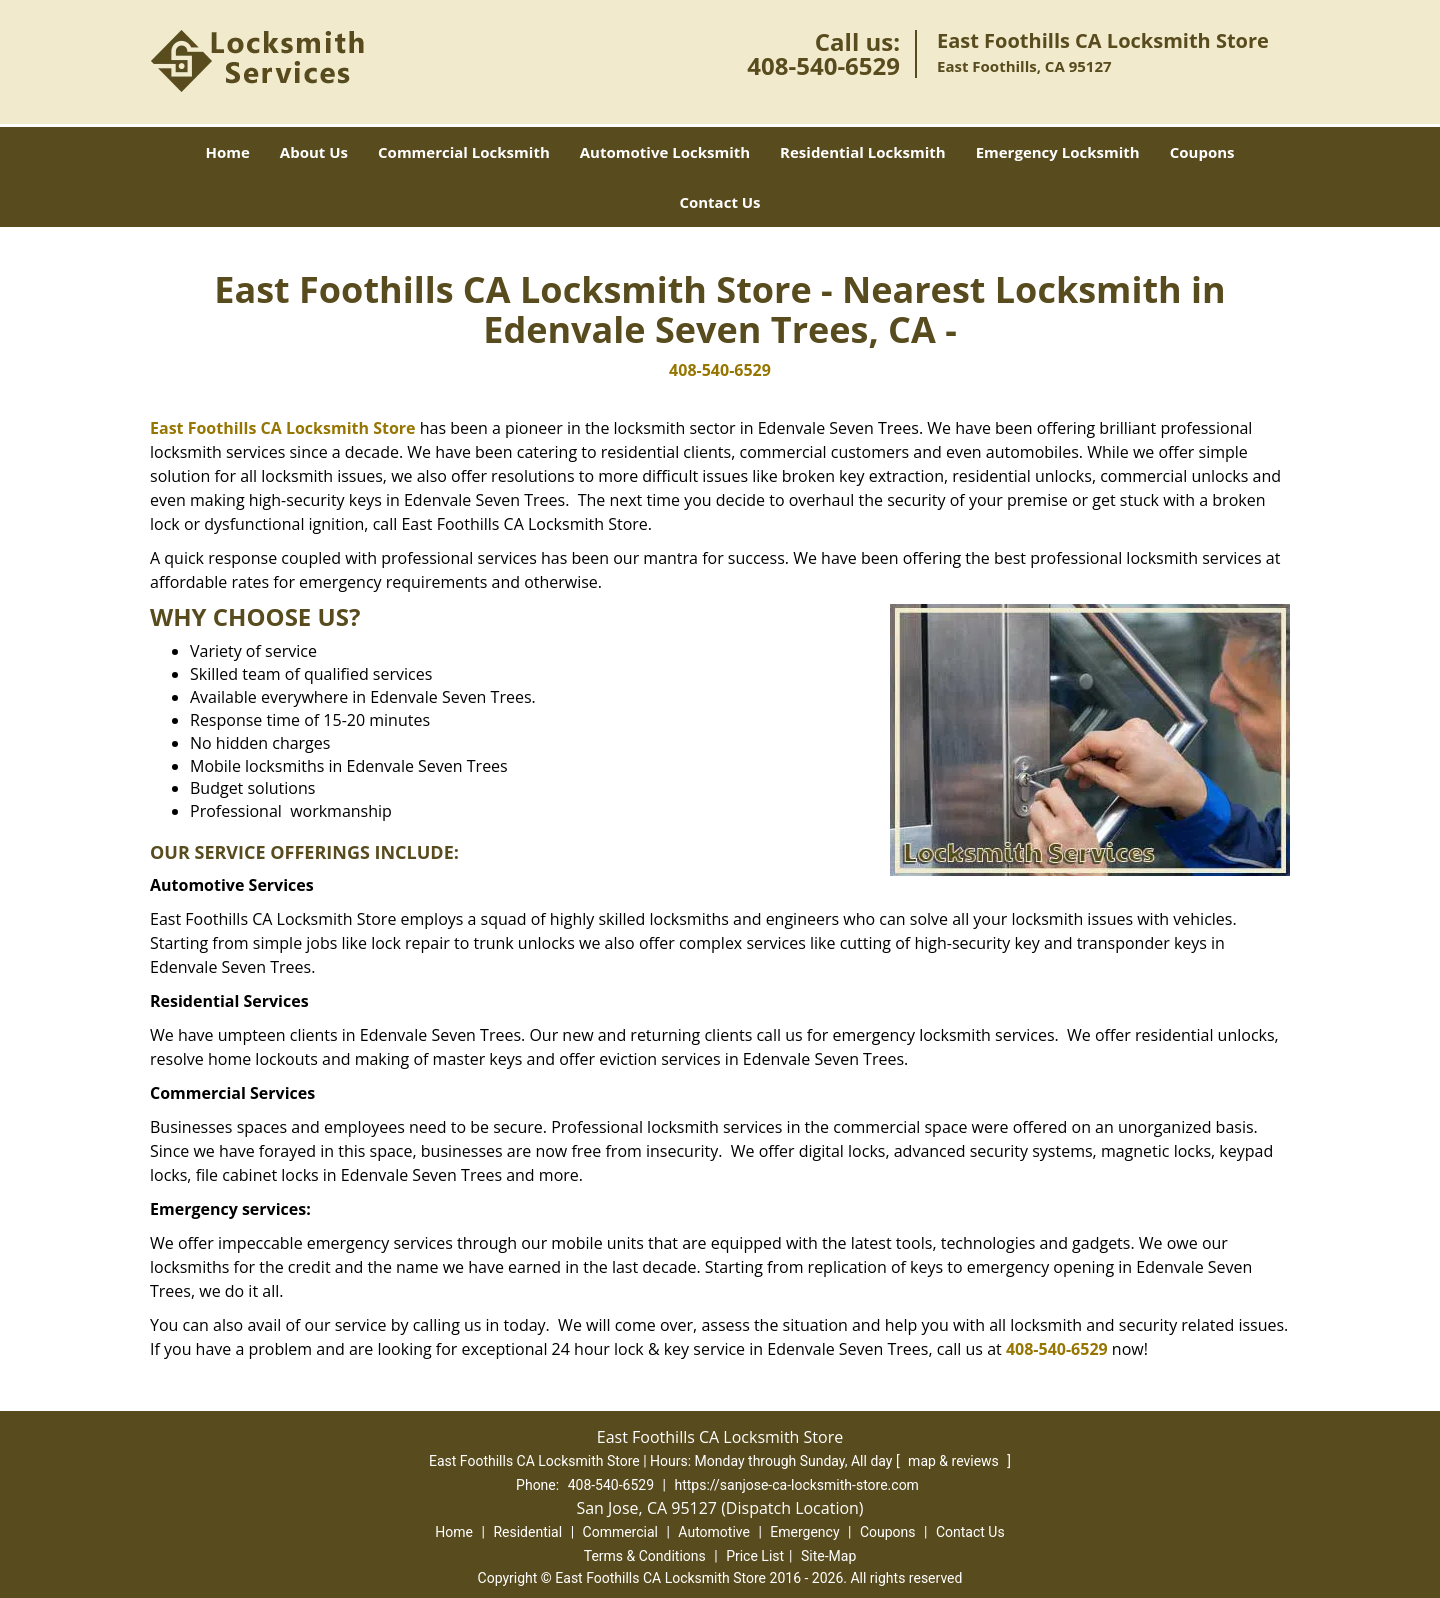 The image size is (1440, 1598). I want to click on Contact Us, so click(719, 202).